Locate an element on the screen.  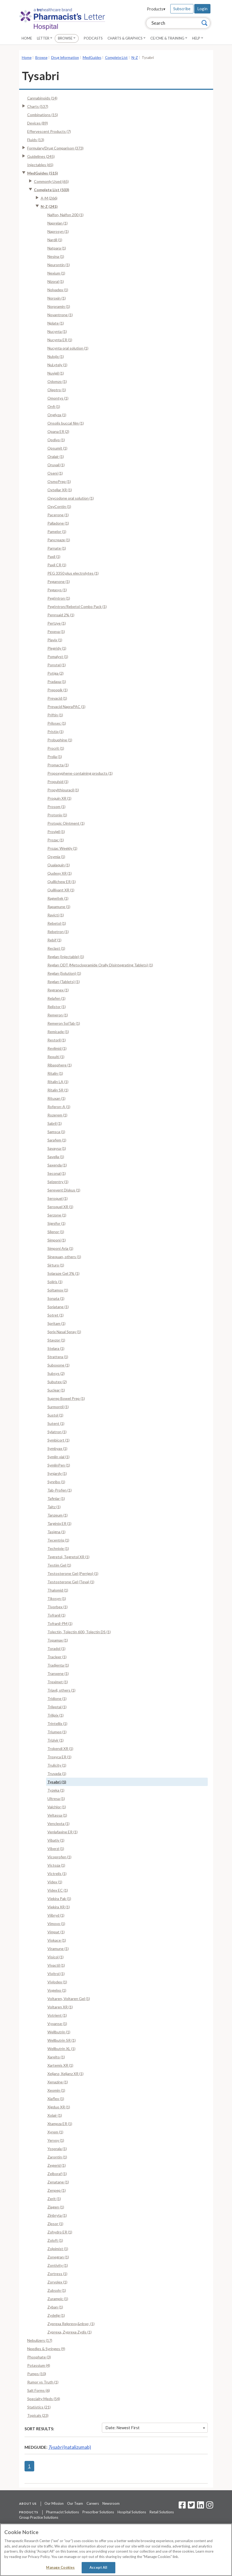
Charts & Graphics is located at coordinates (127, 38).